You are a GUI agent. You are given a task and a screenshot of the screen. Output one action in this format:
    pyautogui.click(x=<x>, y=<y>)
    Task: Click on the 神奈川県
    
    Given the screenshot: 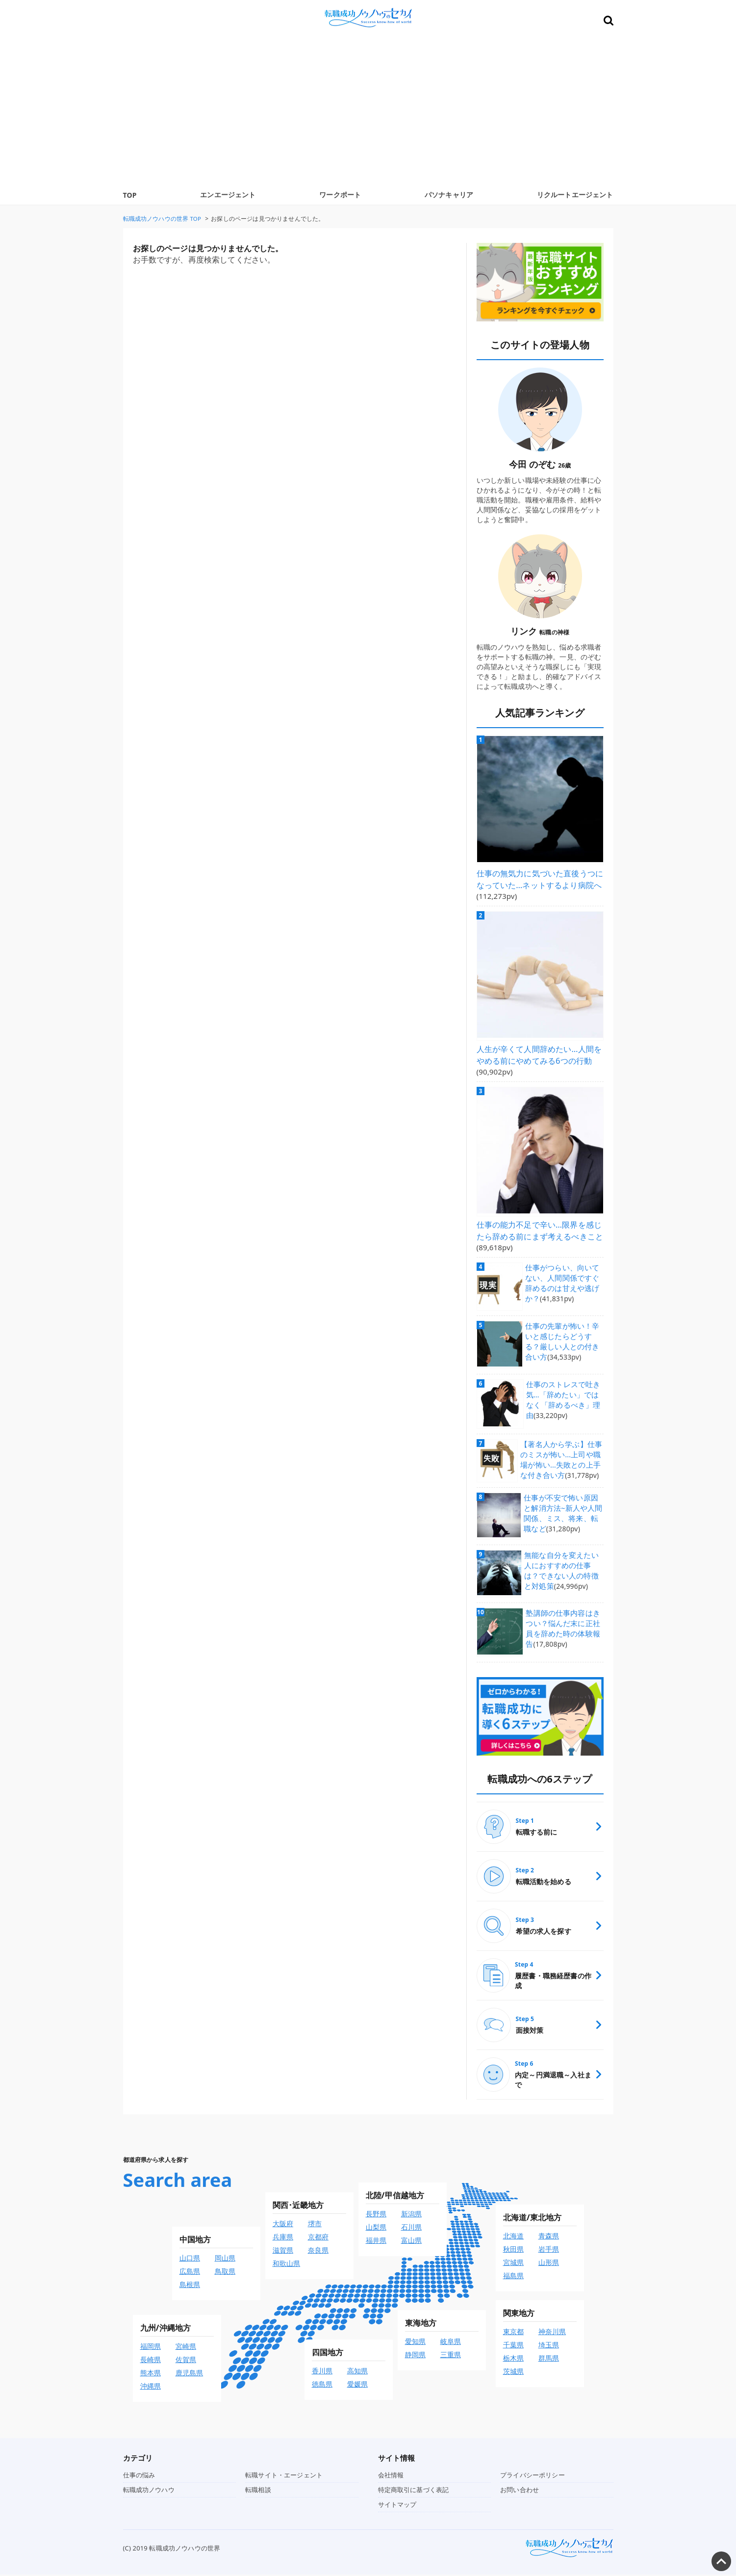 What is the action you would take?
    pyautogui.click(x=552, y=2333)
    